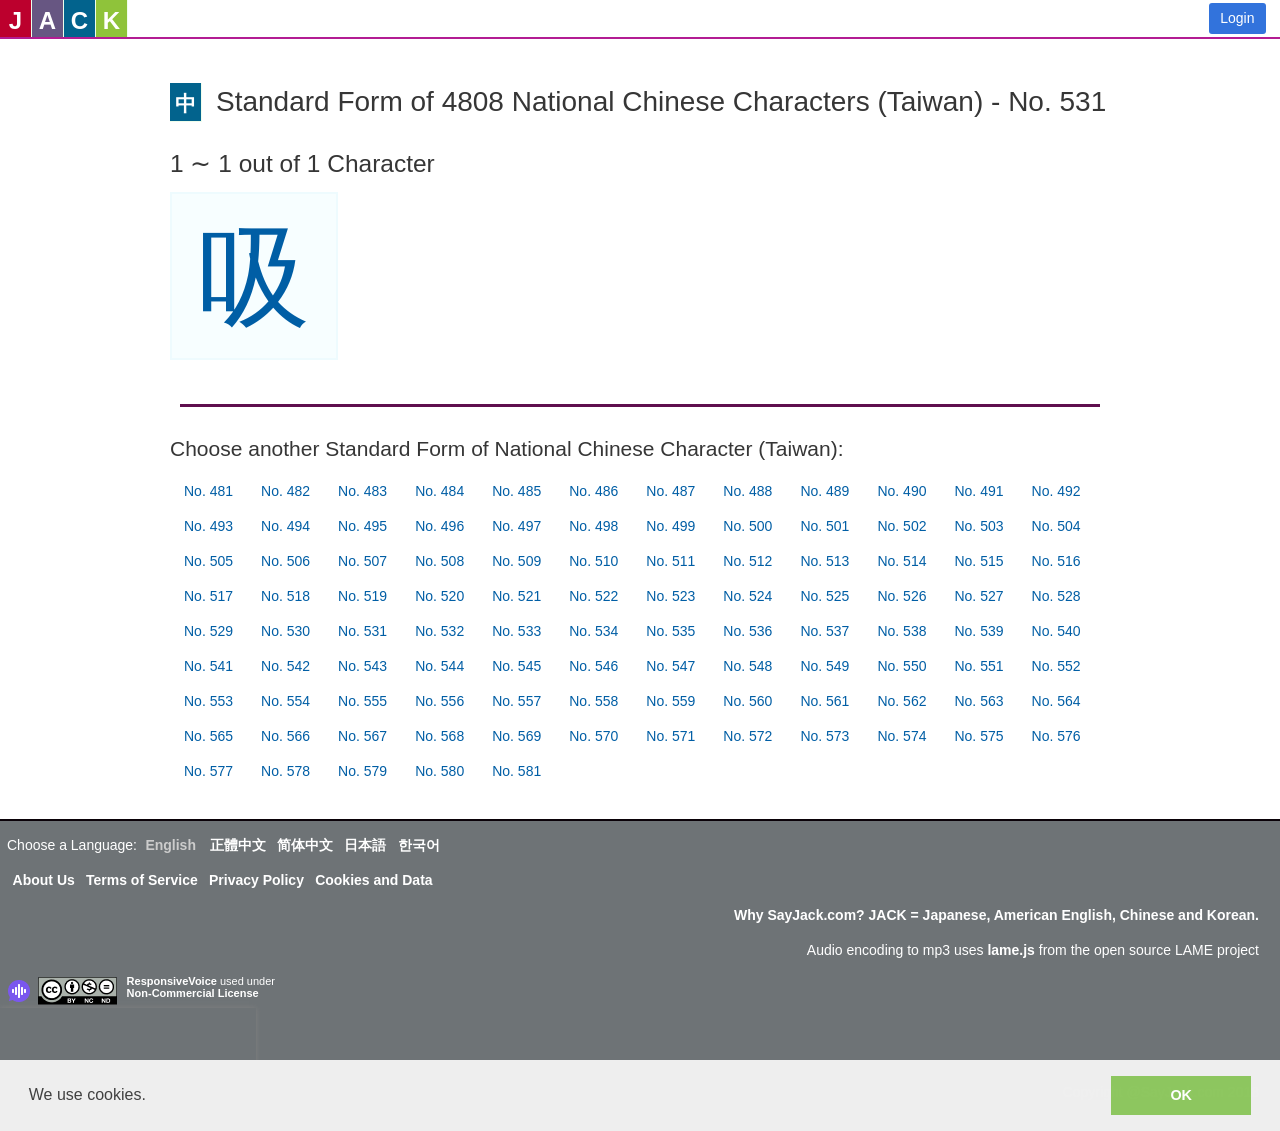  I want to click on No. 514, so click(901, 561).